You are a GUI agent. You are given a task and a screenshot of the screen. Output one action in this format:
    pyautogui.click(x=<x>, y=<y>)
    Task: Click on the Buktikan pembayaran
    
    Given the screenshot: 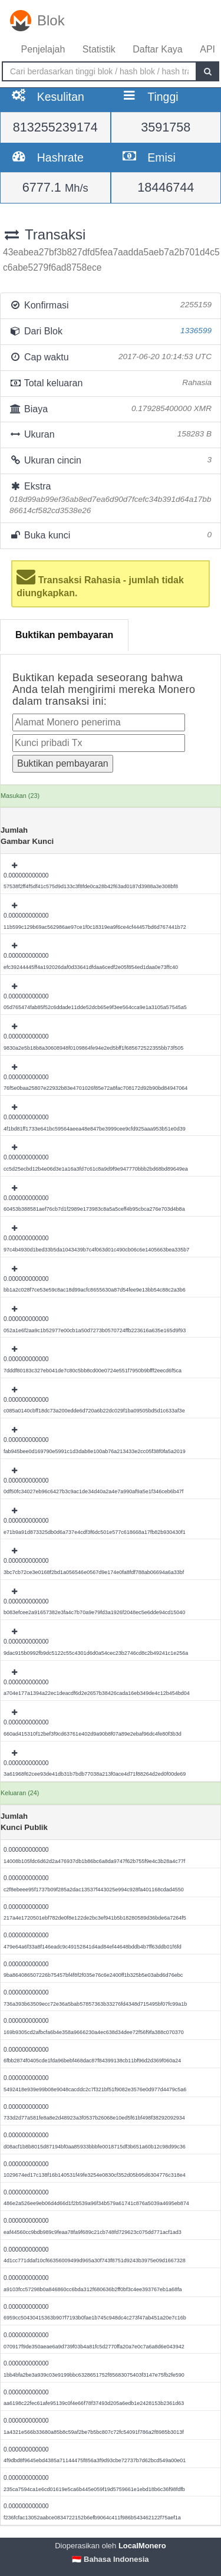 What is the action you would take?
    pyautogui.click(x=64, y=635)
    